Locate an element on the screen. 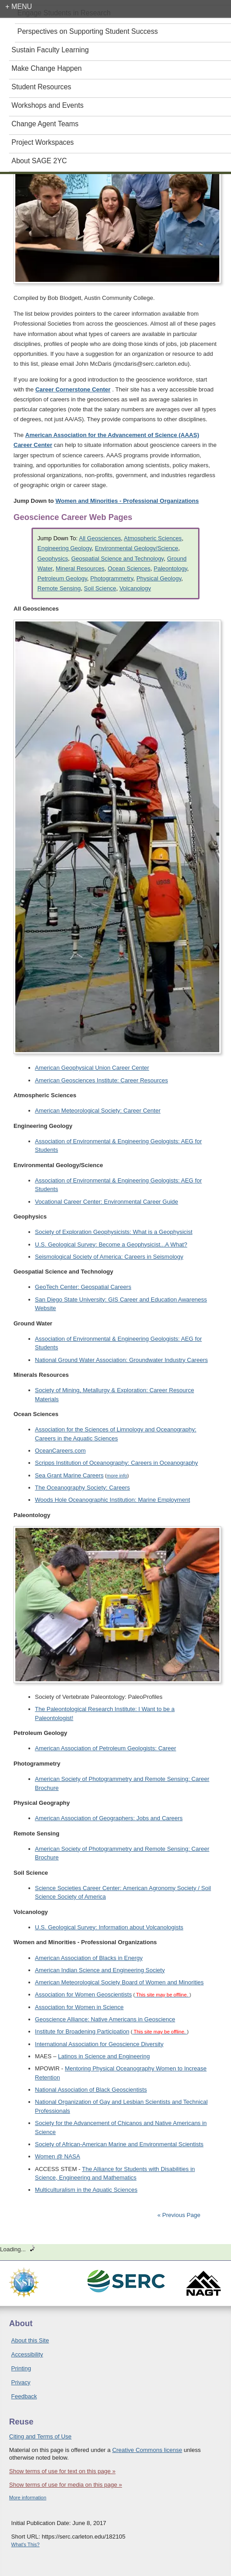 The width and height of the screenshot is (231, 2576). Latinos in Science and Engineering is located at coordinates (104, 2056).